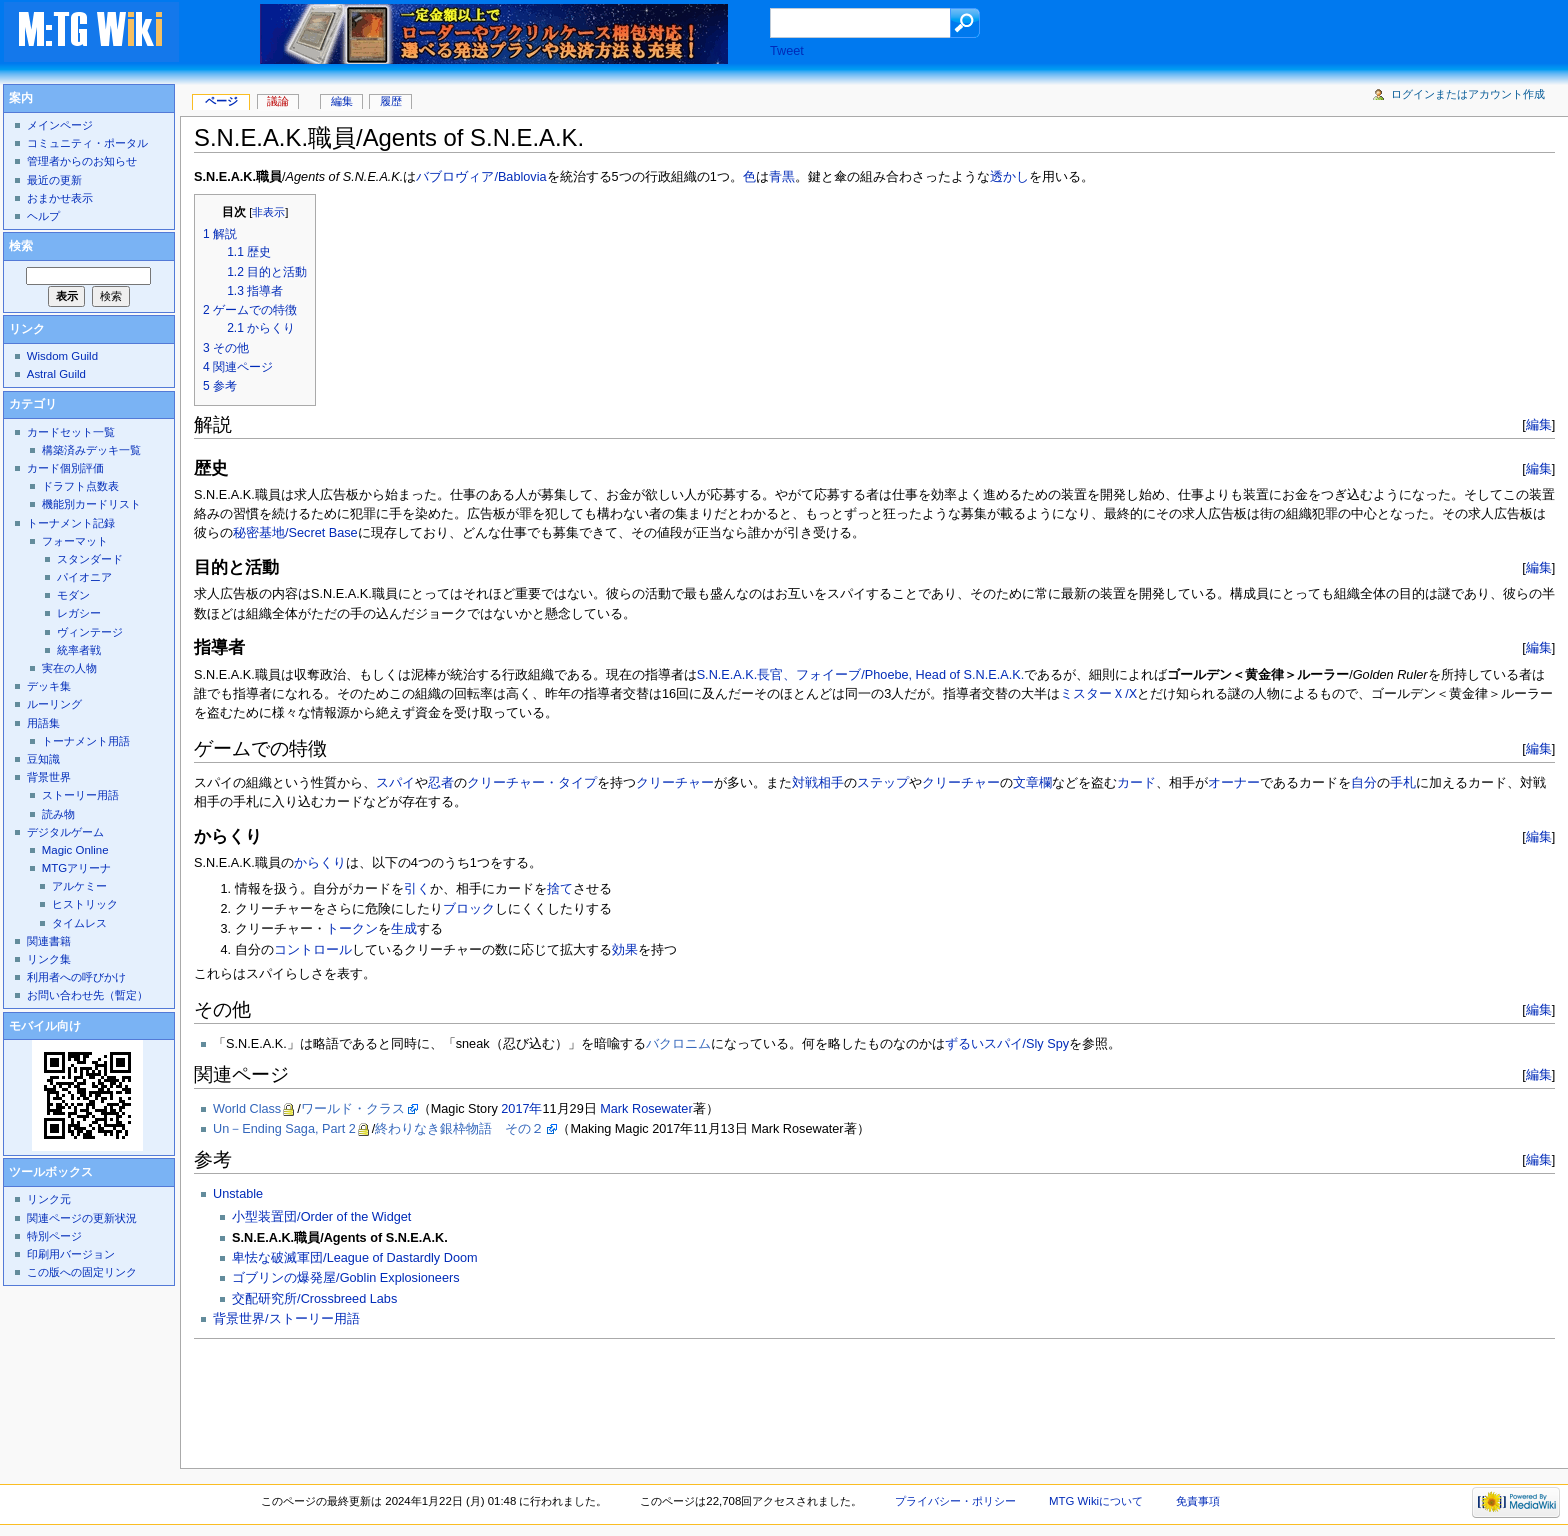 Image resolution: width=1568 pixels, height=1536 pixels. Describe the element at coordinates (404, 929) in the screenshot. I see `生成` at that location.